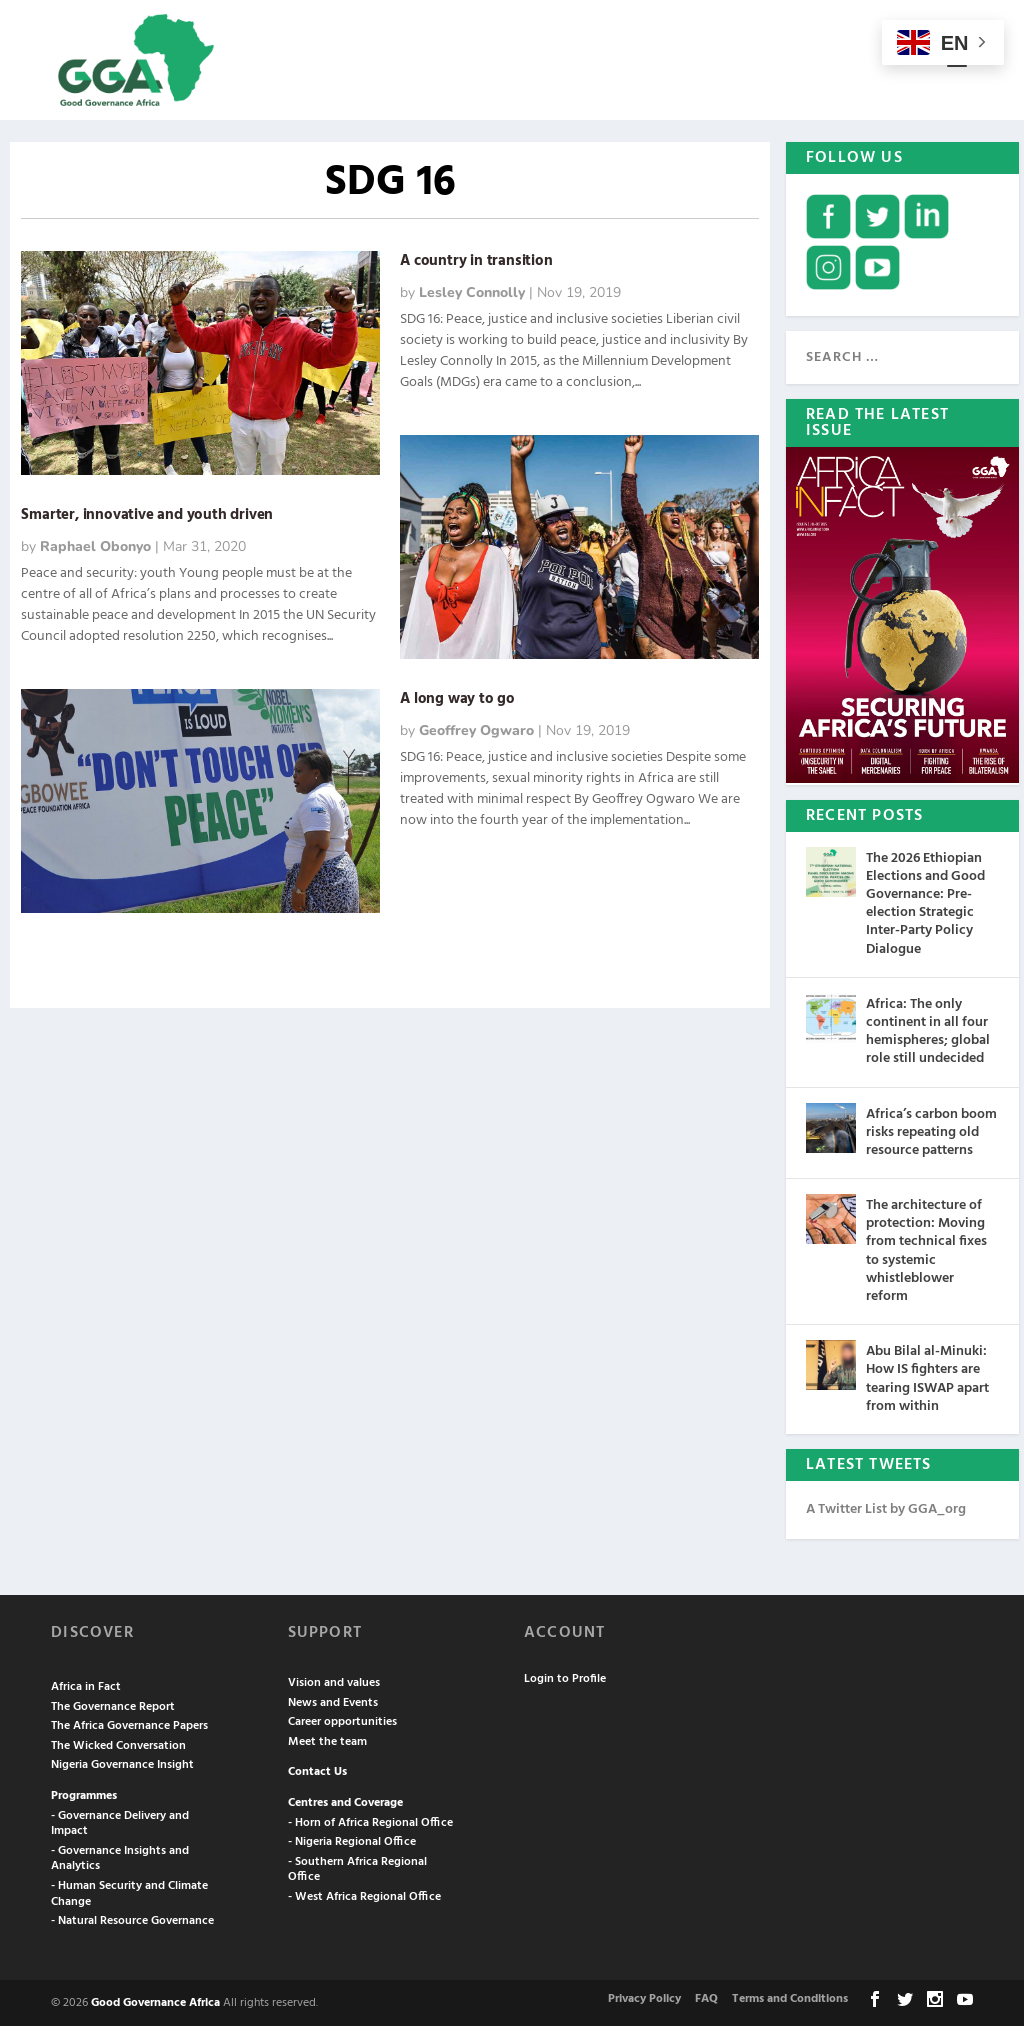 The width and height of the screenshot is (1024, 2026). Describe the element at coordinates (476, 259) in the screenshot. I see `A country in transition` at that location.